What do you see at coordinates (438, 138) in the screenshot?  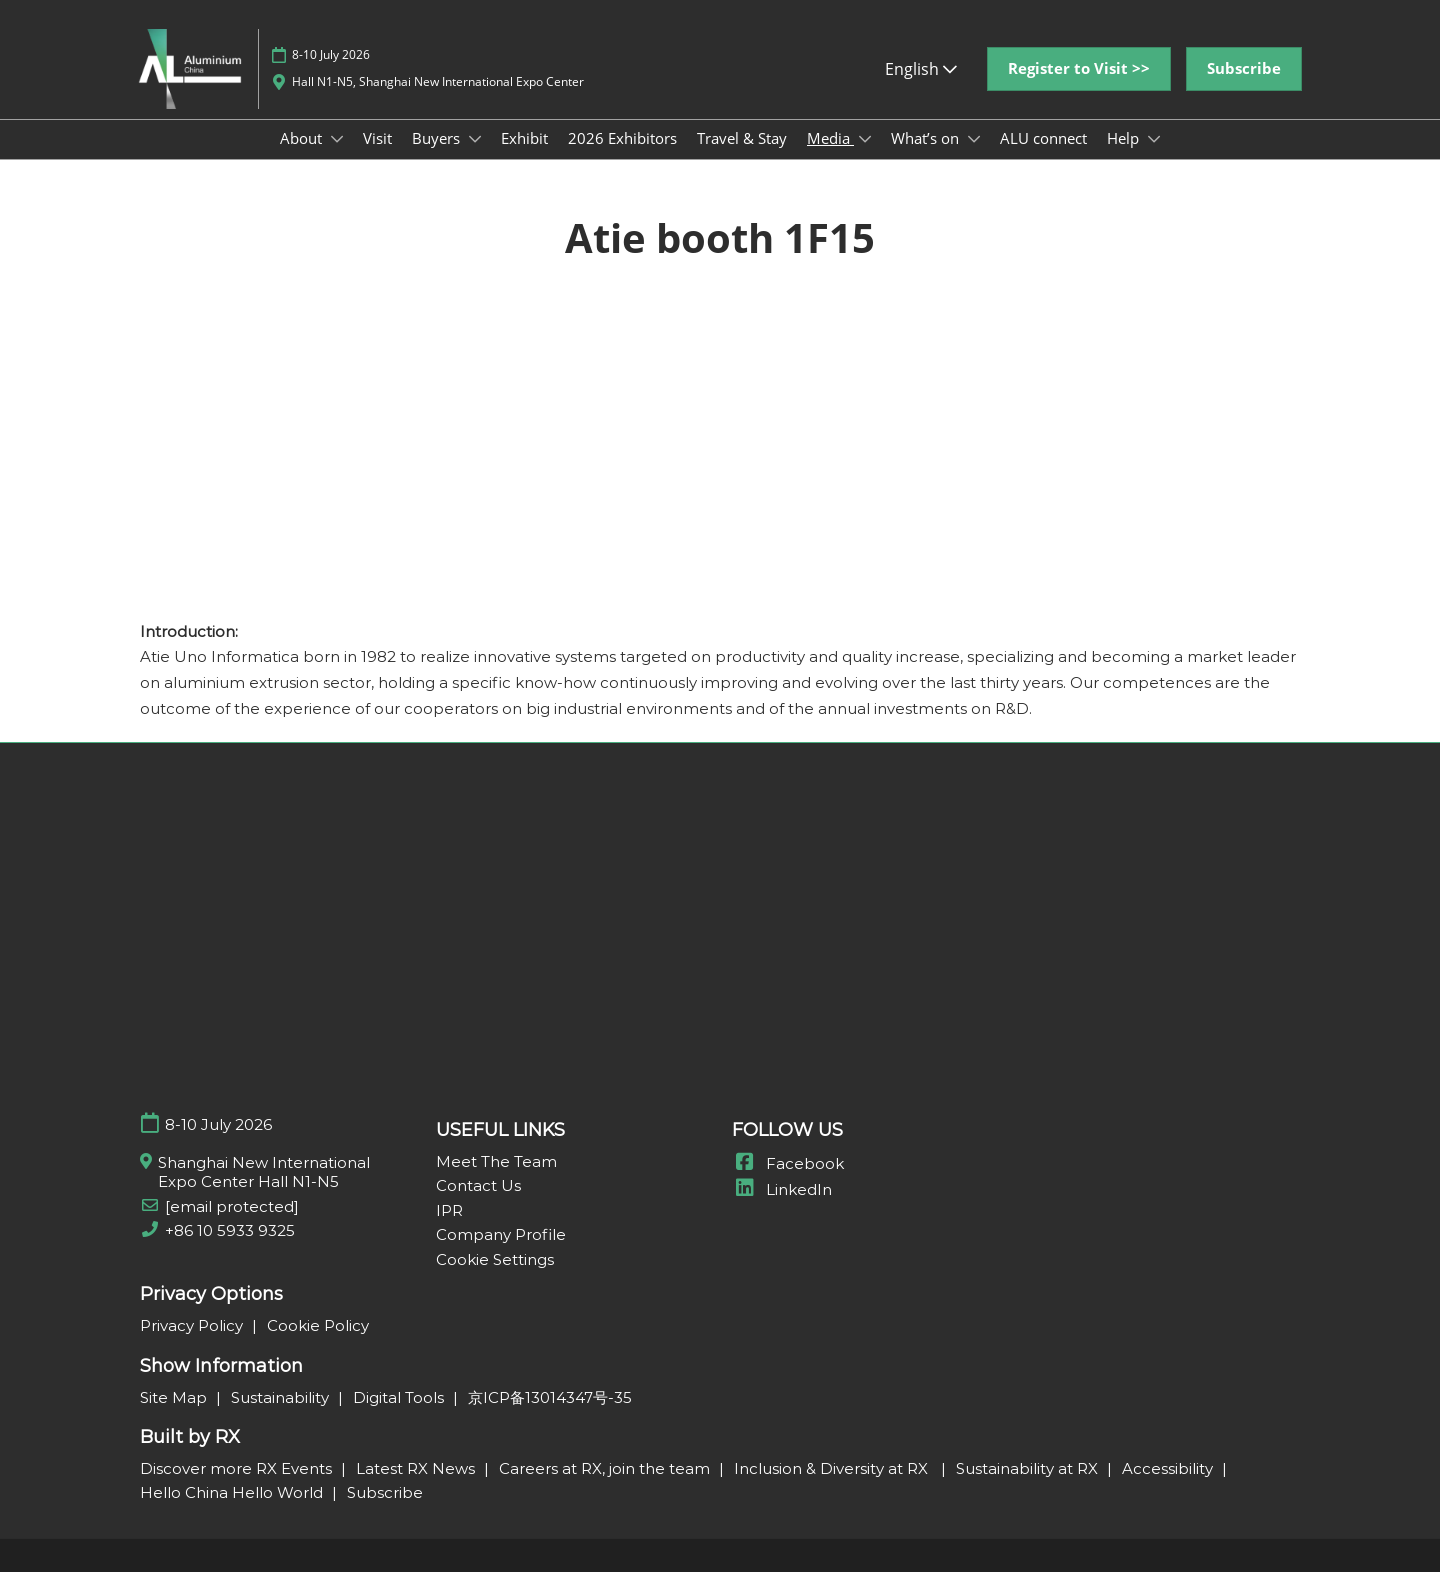 I see `Buyers` at bounding box center [438, 138].